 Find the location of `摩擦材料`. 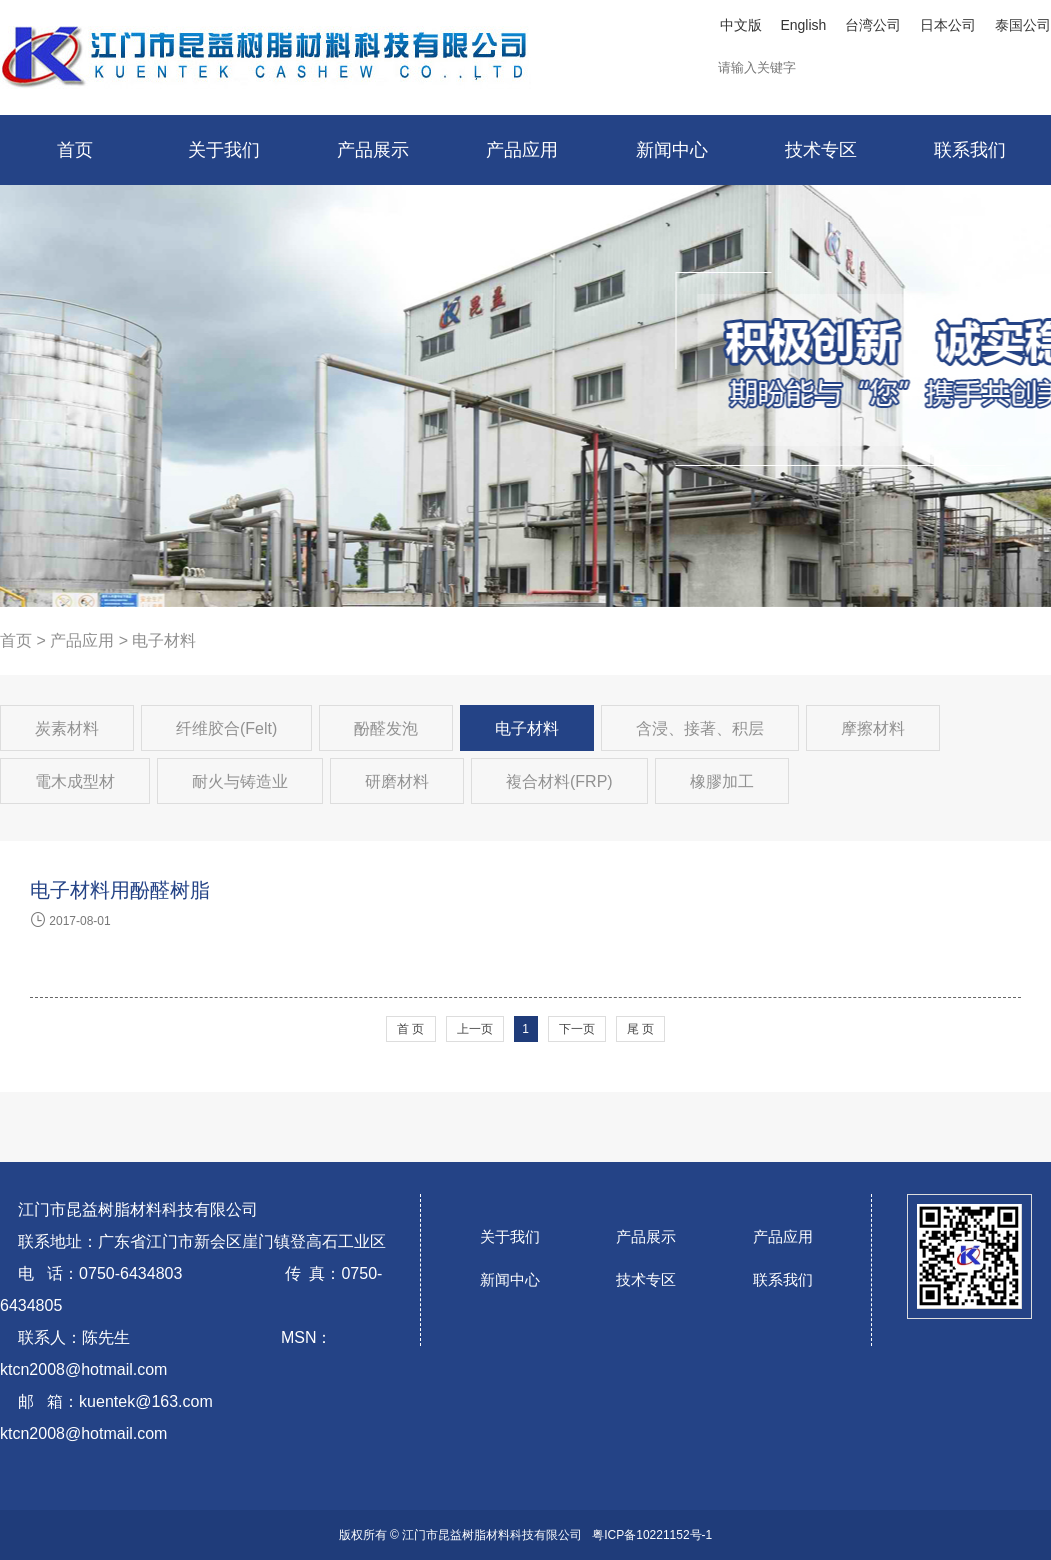

摩擦材料 is located at coordinates (873, 728).